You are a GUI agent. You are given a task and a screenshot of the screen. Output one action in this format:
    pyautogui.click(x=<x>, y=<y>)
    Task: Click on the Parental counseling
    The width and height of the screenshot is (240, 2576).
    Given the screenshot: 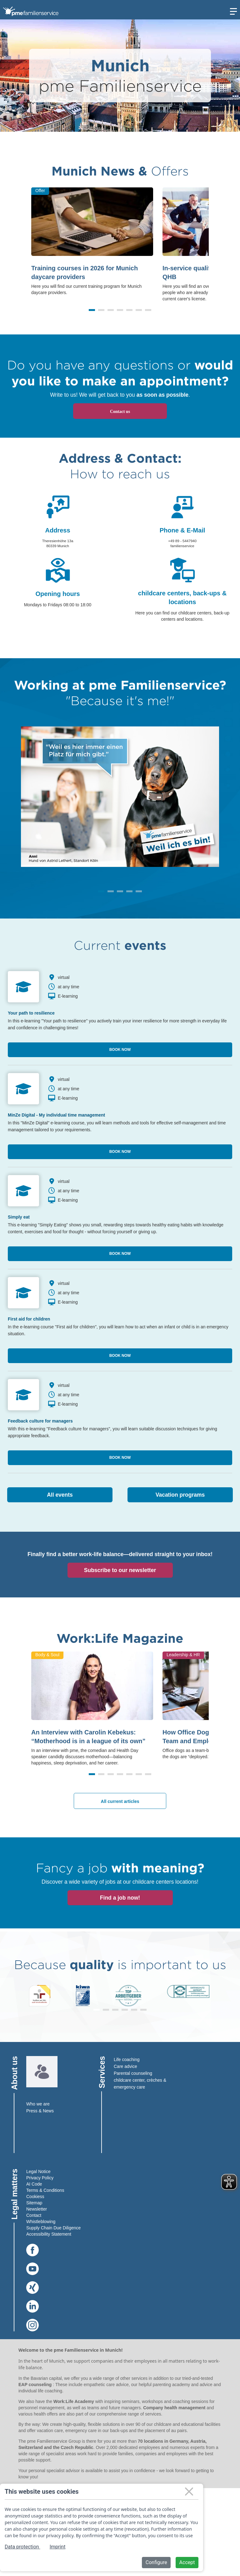 What is the action you would take?
    pyautogui.click(x=133, y=2073)
    